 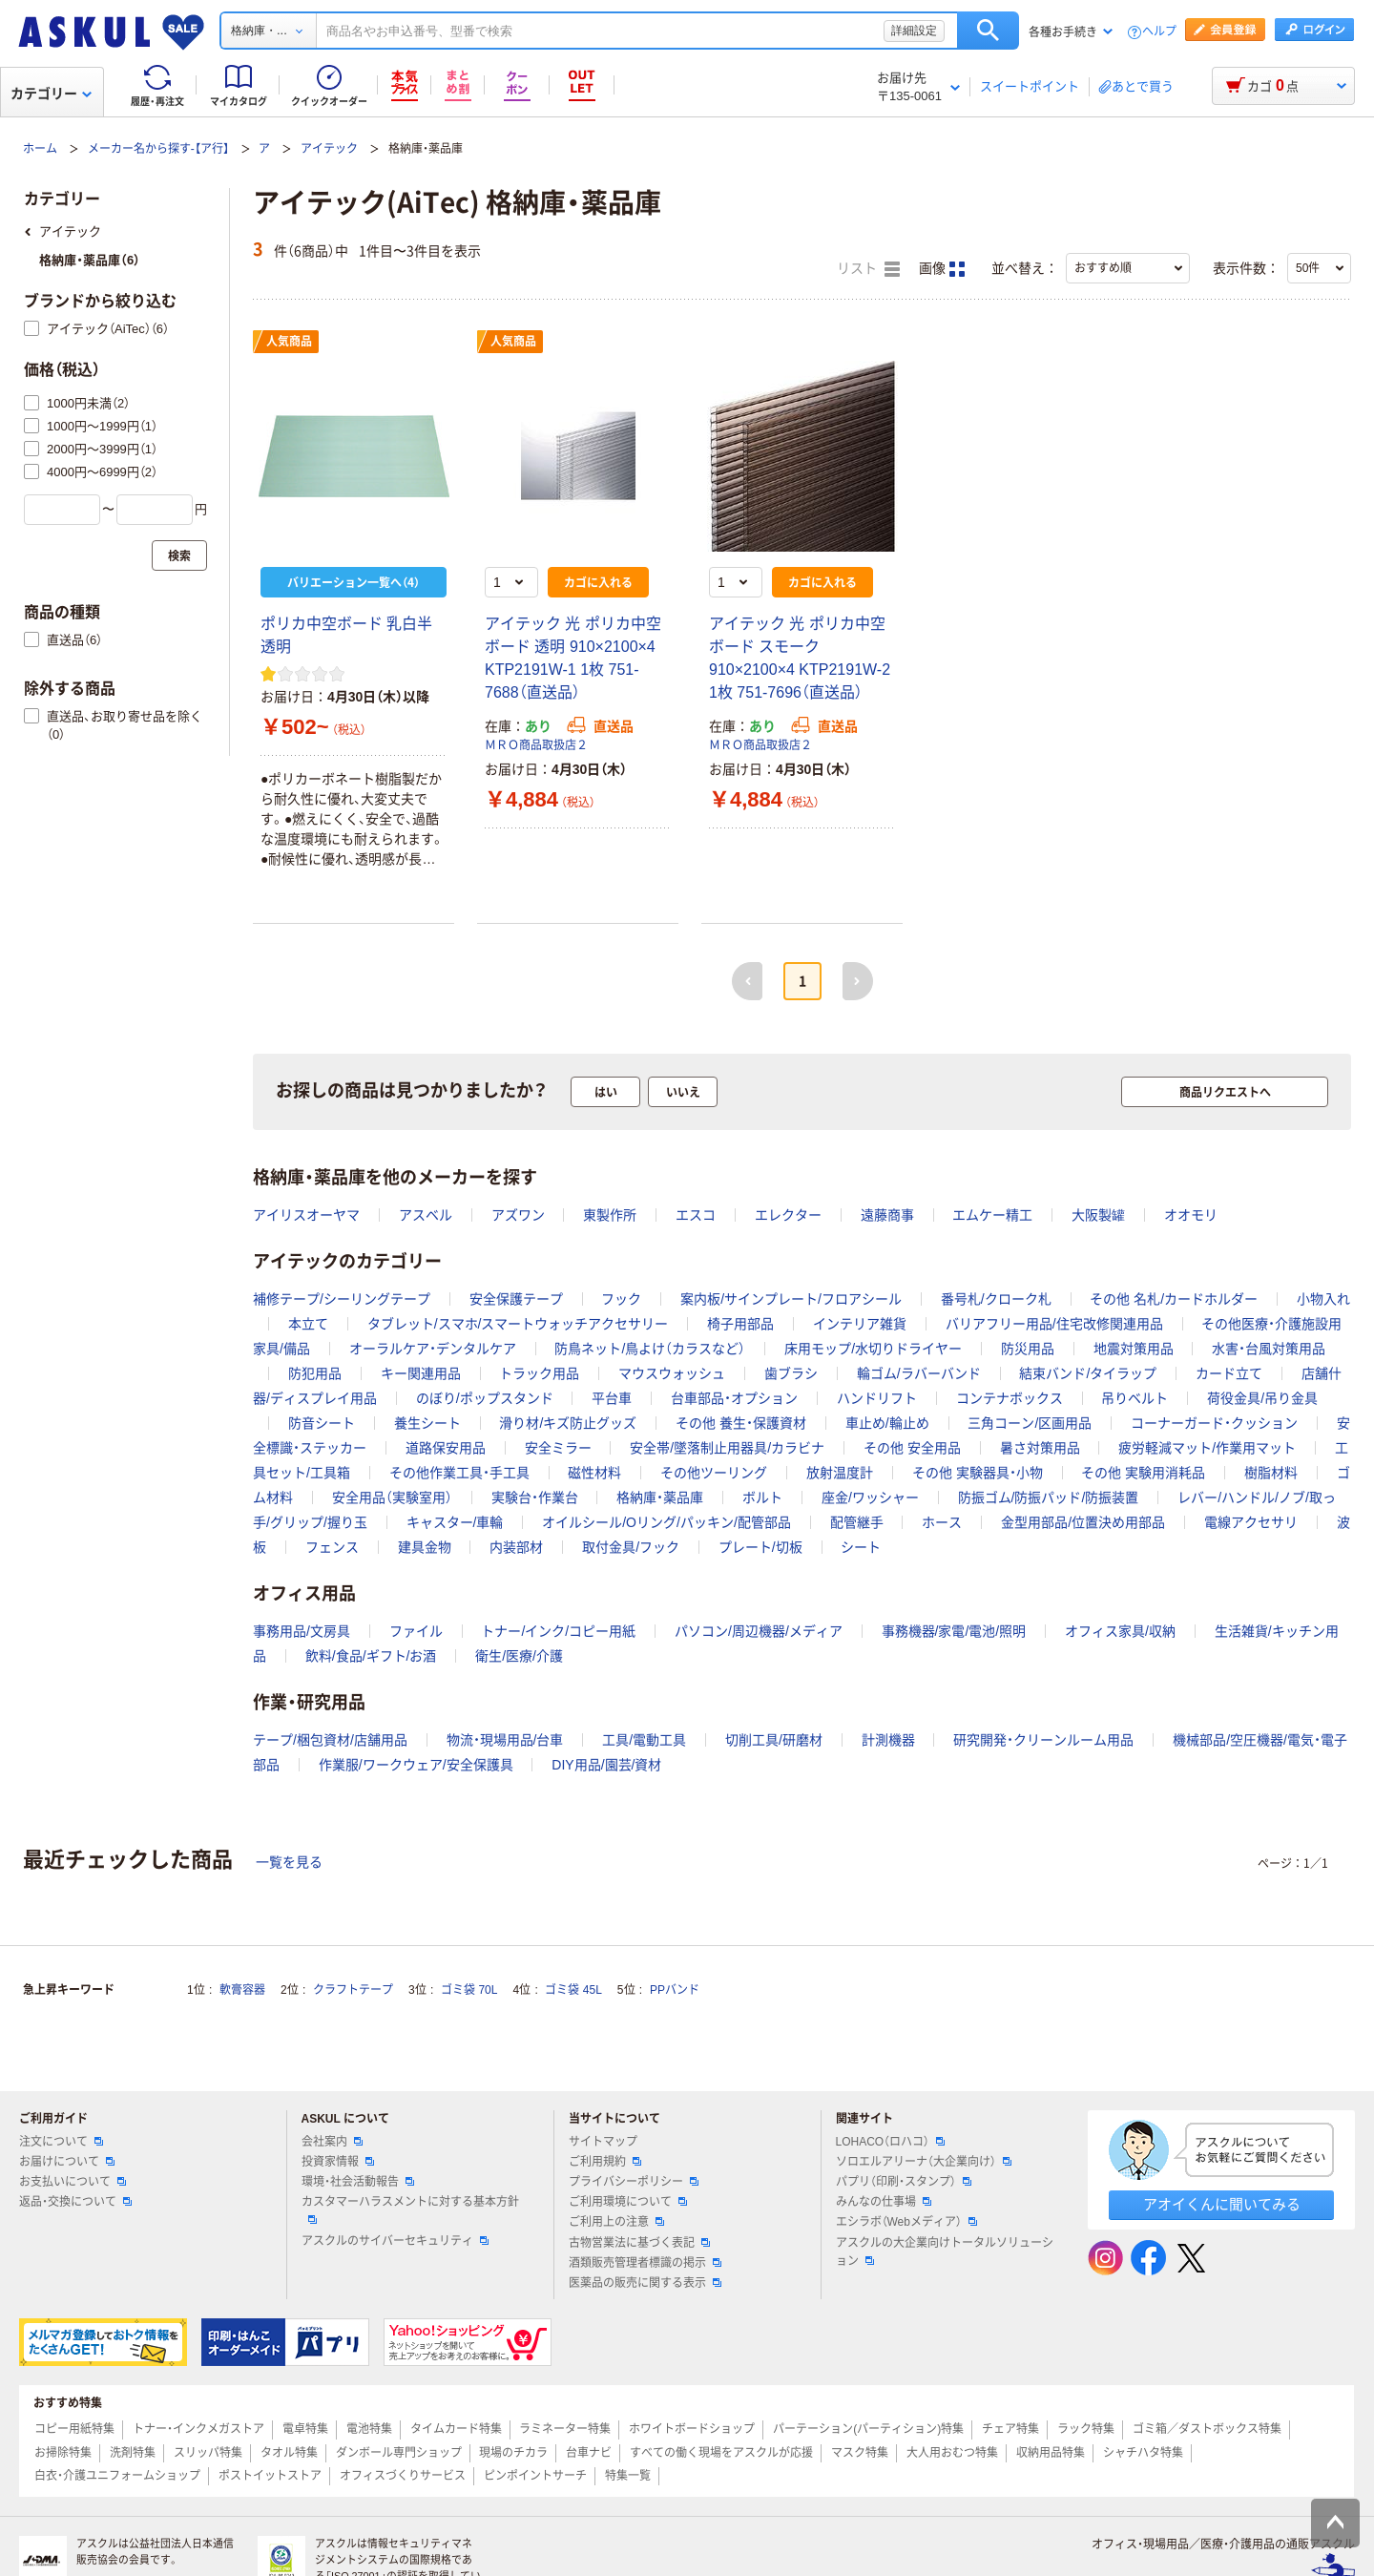 What do you see at coordinates (954, 1631) in the screenshot?
I see `事務機器/家電/電池/照明` at bounding box center [954, 1631].